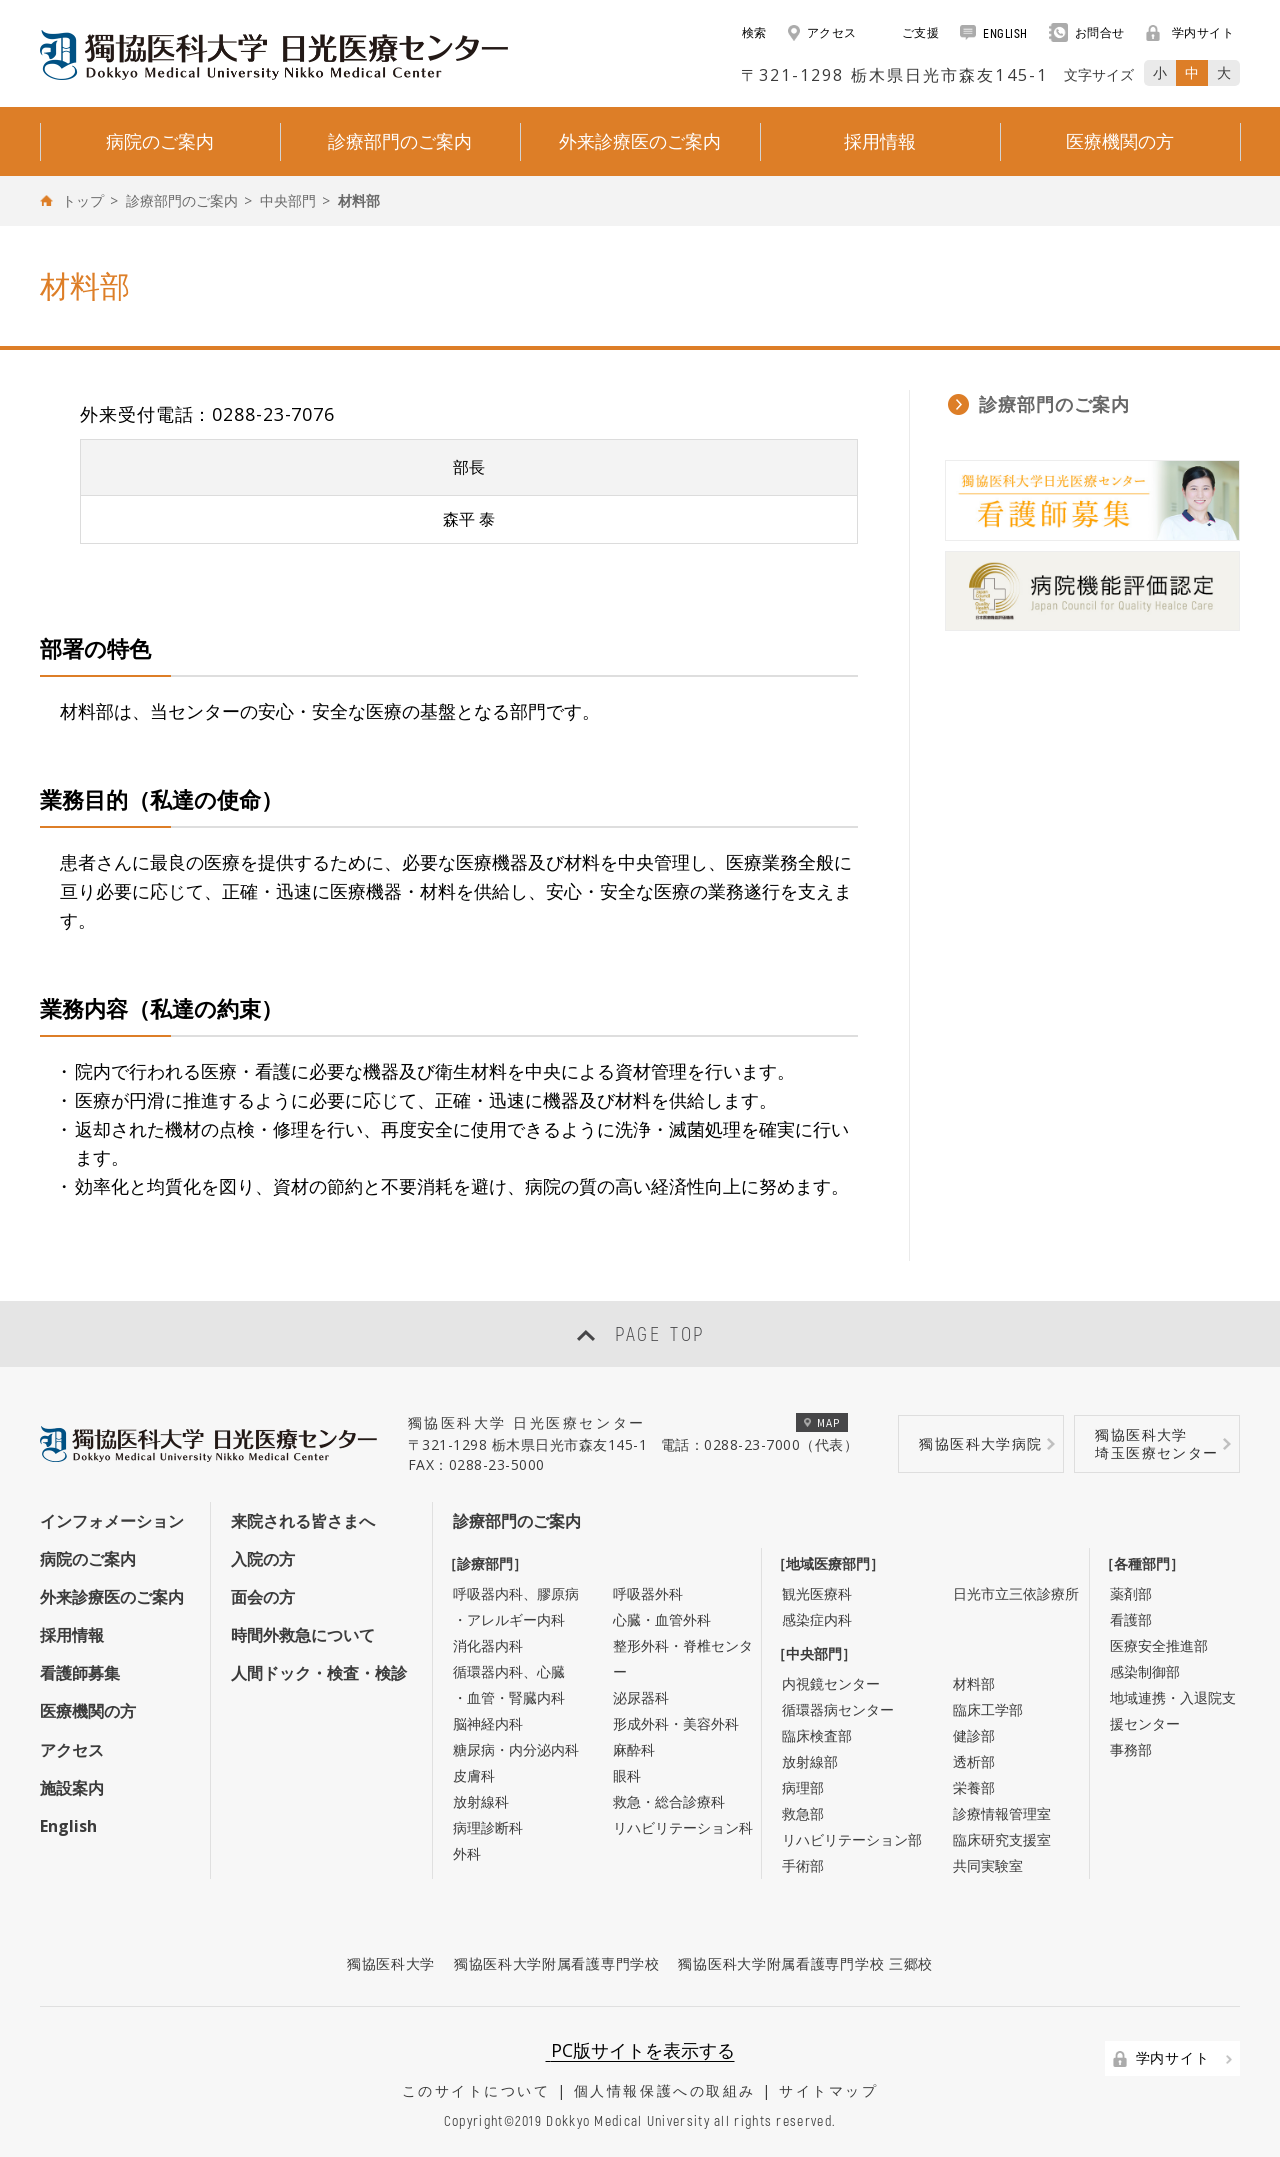 The width and height of the screenshot is (1280, 2157). I want to click on 採用情報, so click(72, 1635).